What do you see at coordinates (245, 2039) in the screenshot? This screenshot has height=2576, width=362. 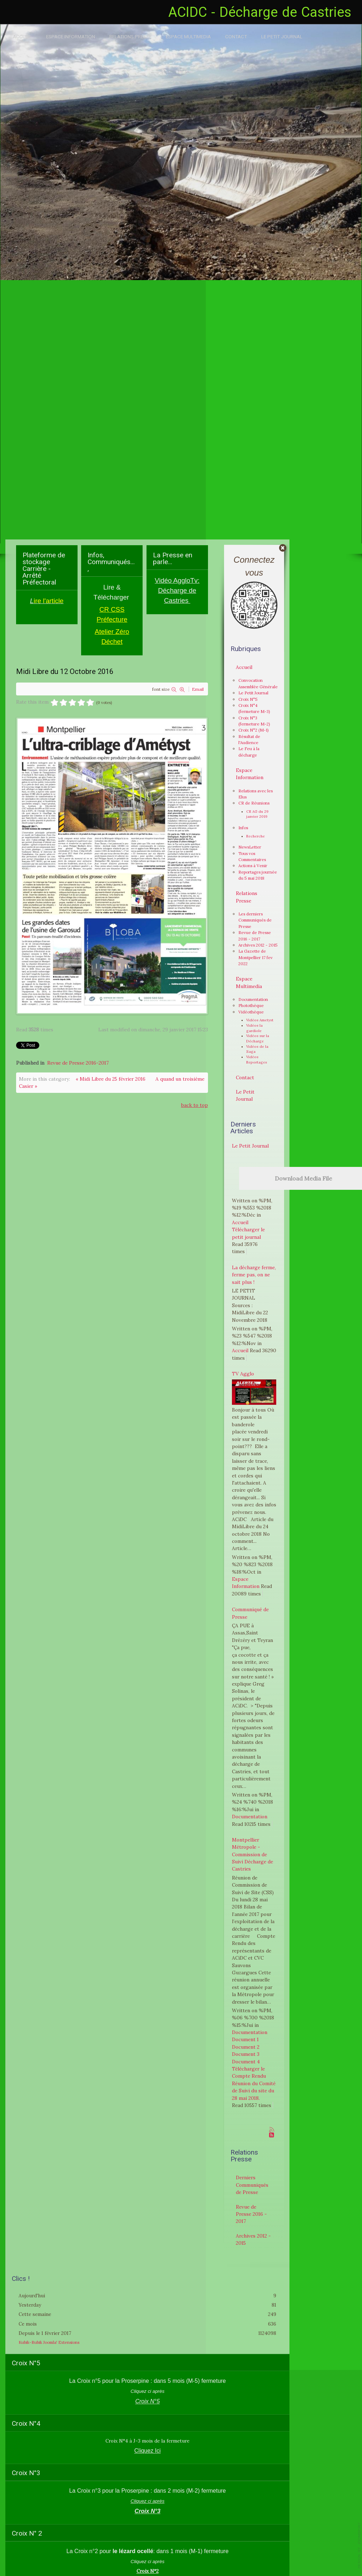 I see `Document 1` at bounding box center [245, 2039].